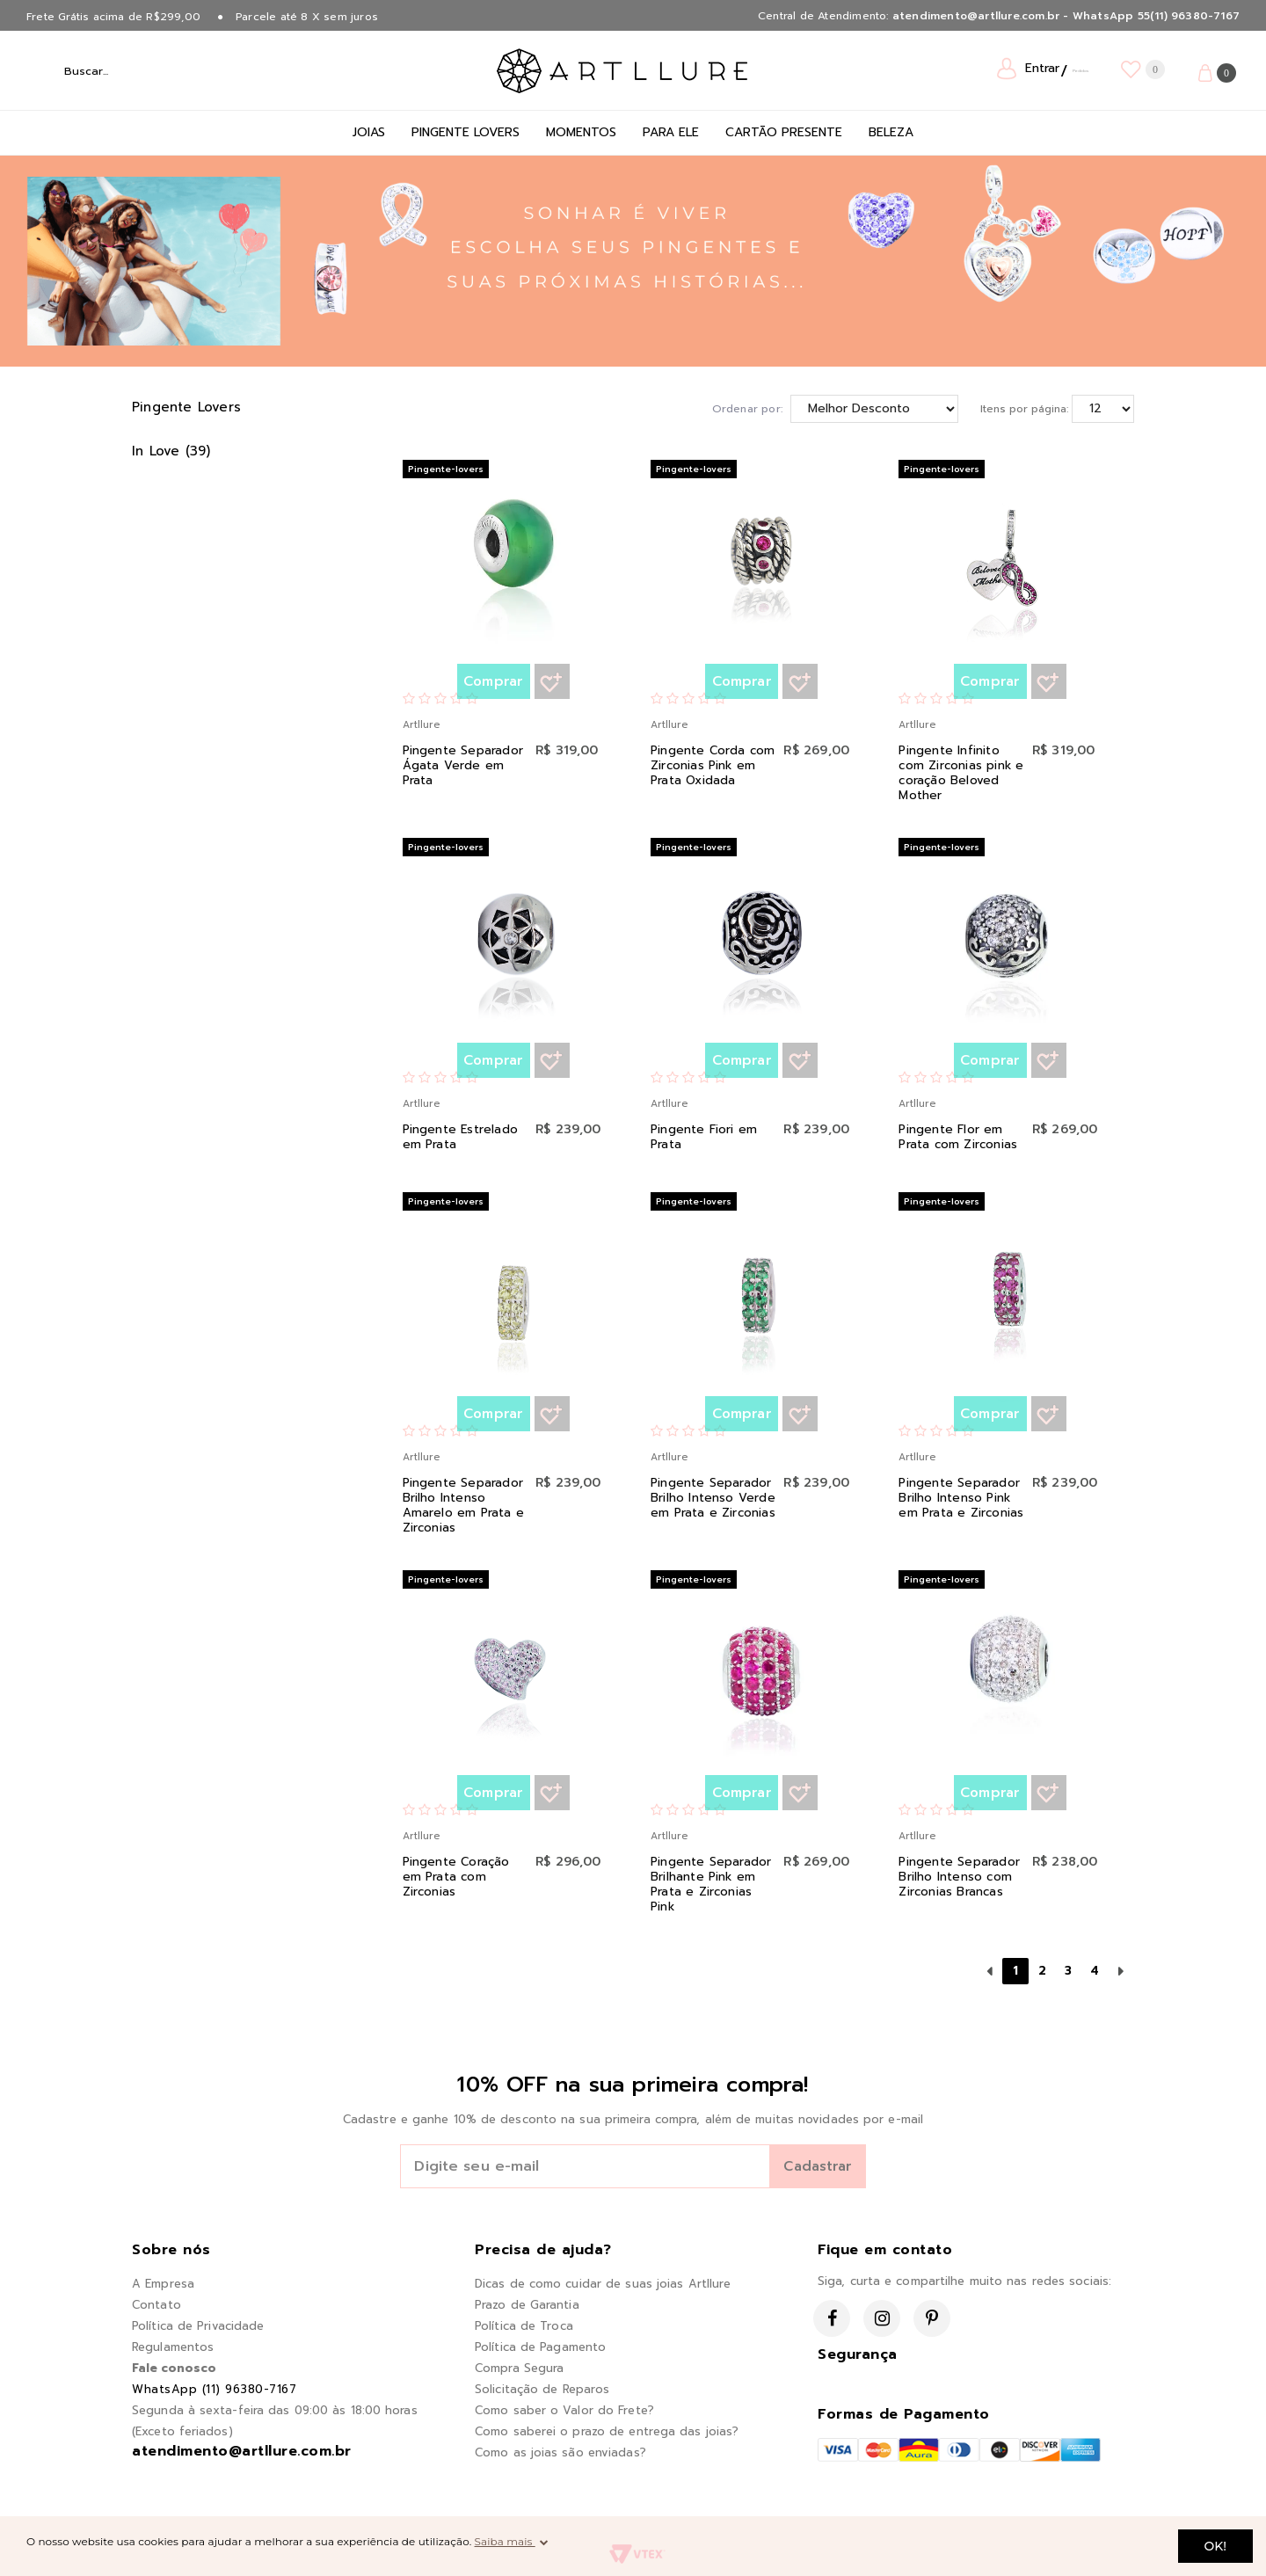 The height and width of the screenshot is (2576, 1266). Describe the element at coordinates (560, 2452) in the screenshot. I see `Como as joias são enviadas?` at that location.